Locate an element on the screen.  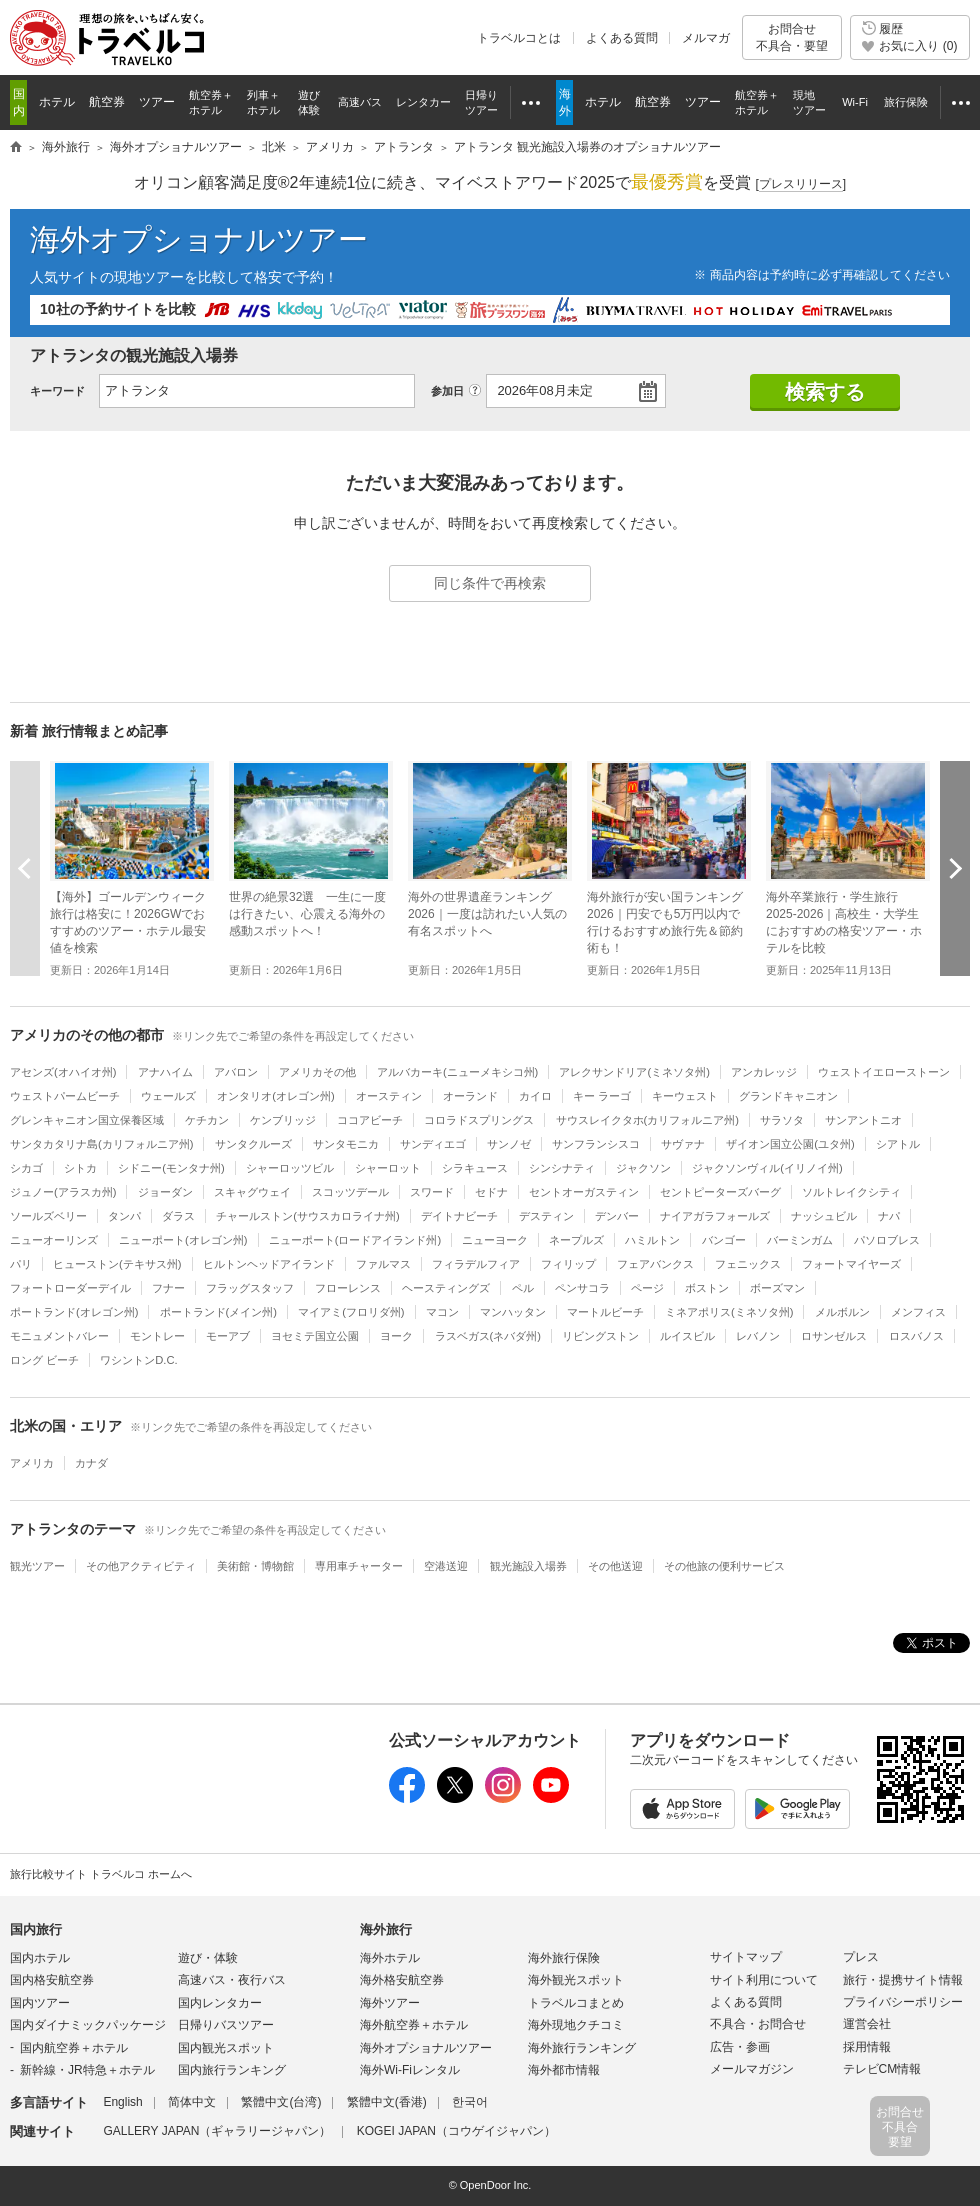
チャールストン(サウスカロライナ州) is located at coordinates (307, 1216).